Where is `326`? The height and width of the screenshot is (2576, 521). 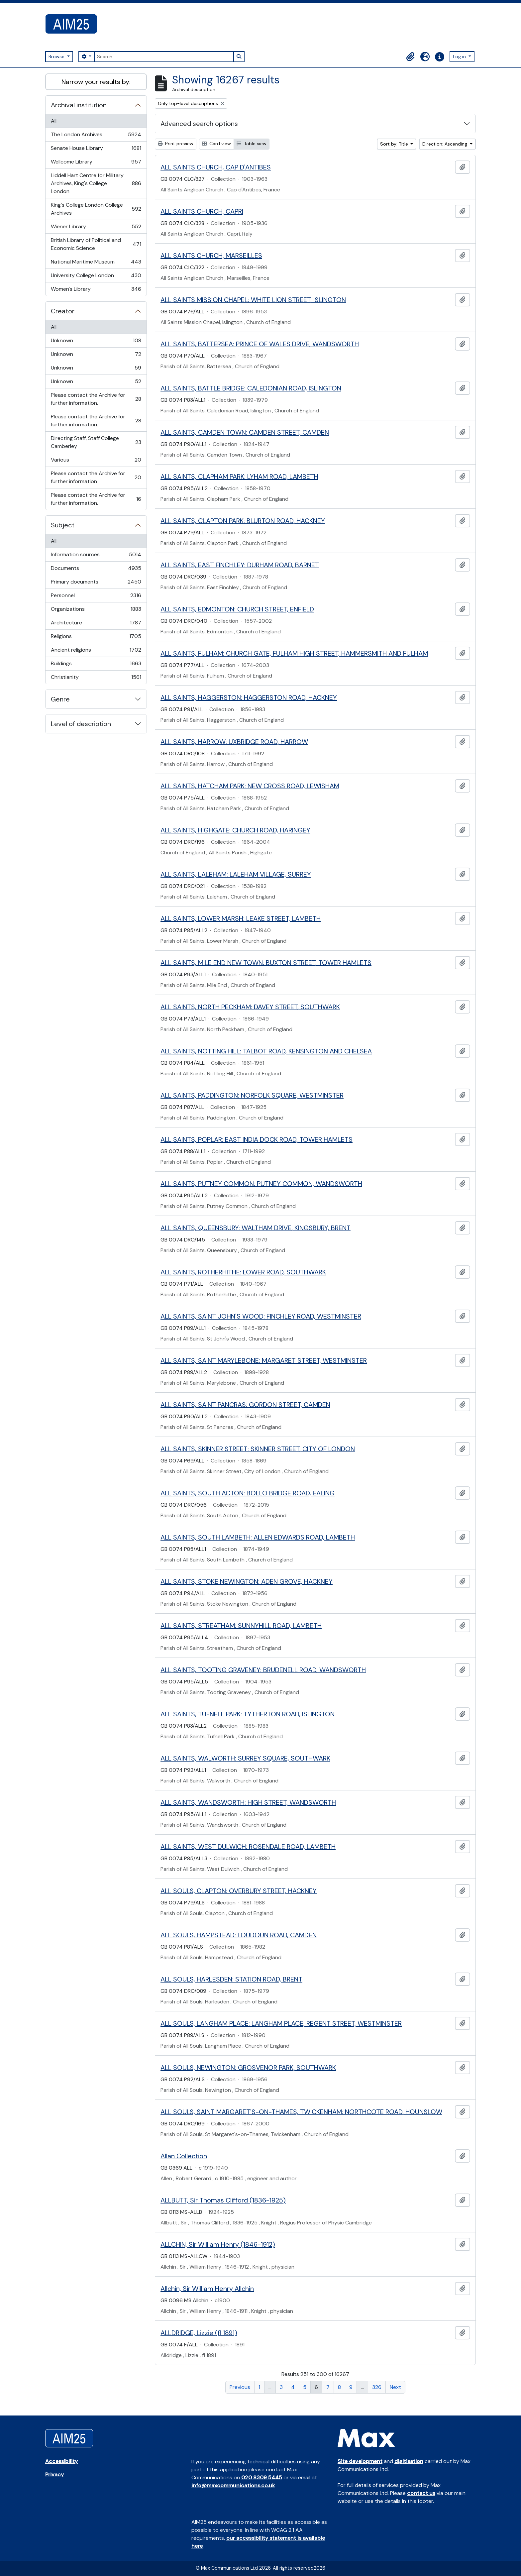 326 is located at coordinates (376, 2387).